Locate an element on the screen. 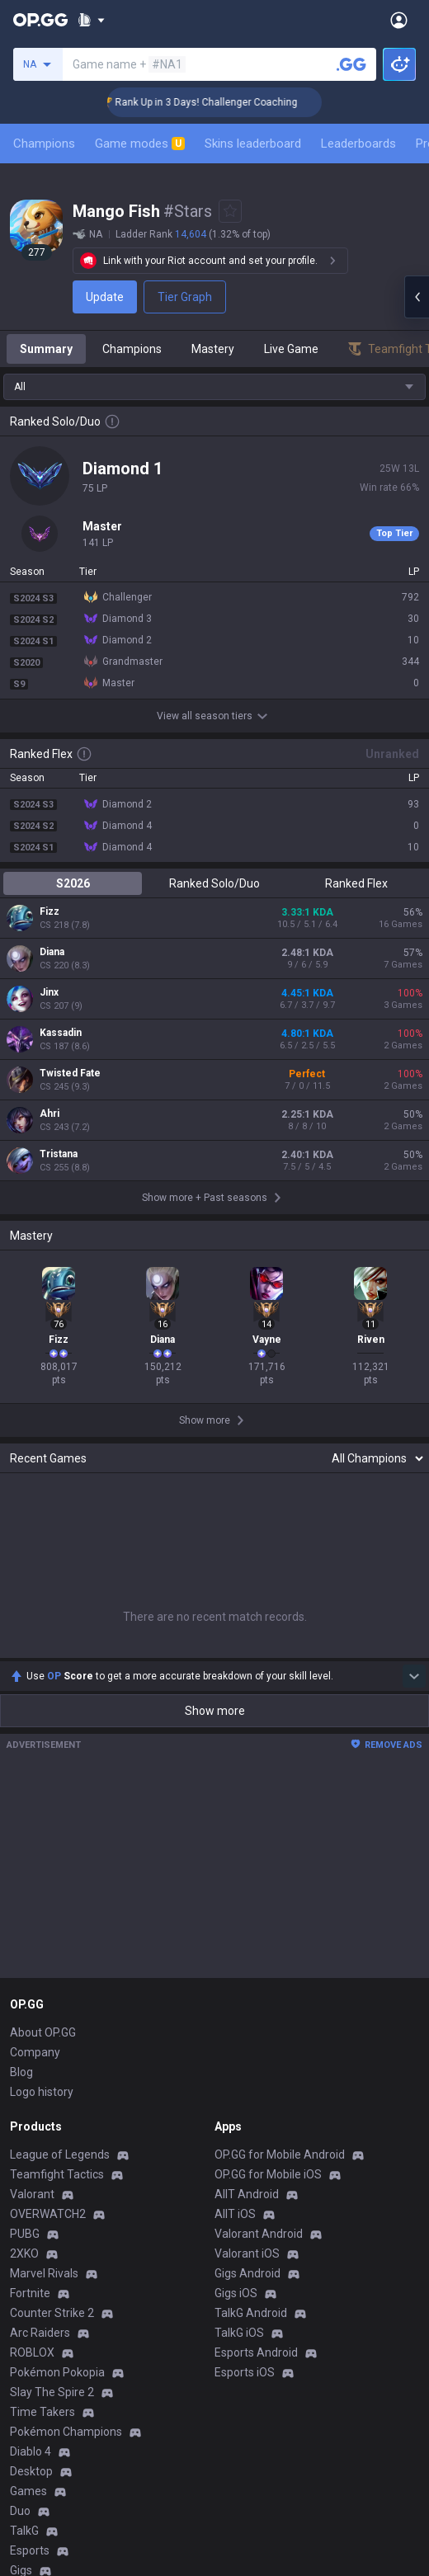 The height and width of the screenshot is (2576, 429). ROBLOX is located at coordinates (32, 2352).